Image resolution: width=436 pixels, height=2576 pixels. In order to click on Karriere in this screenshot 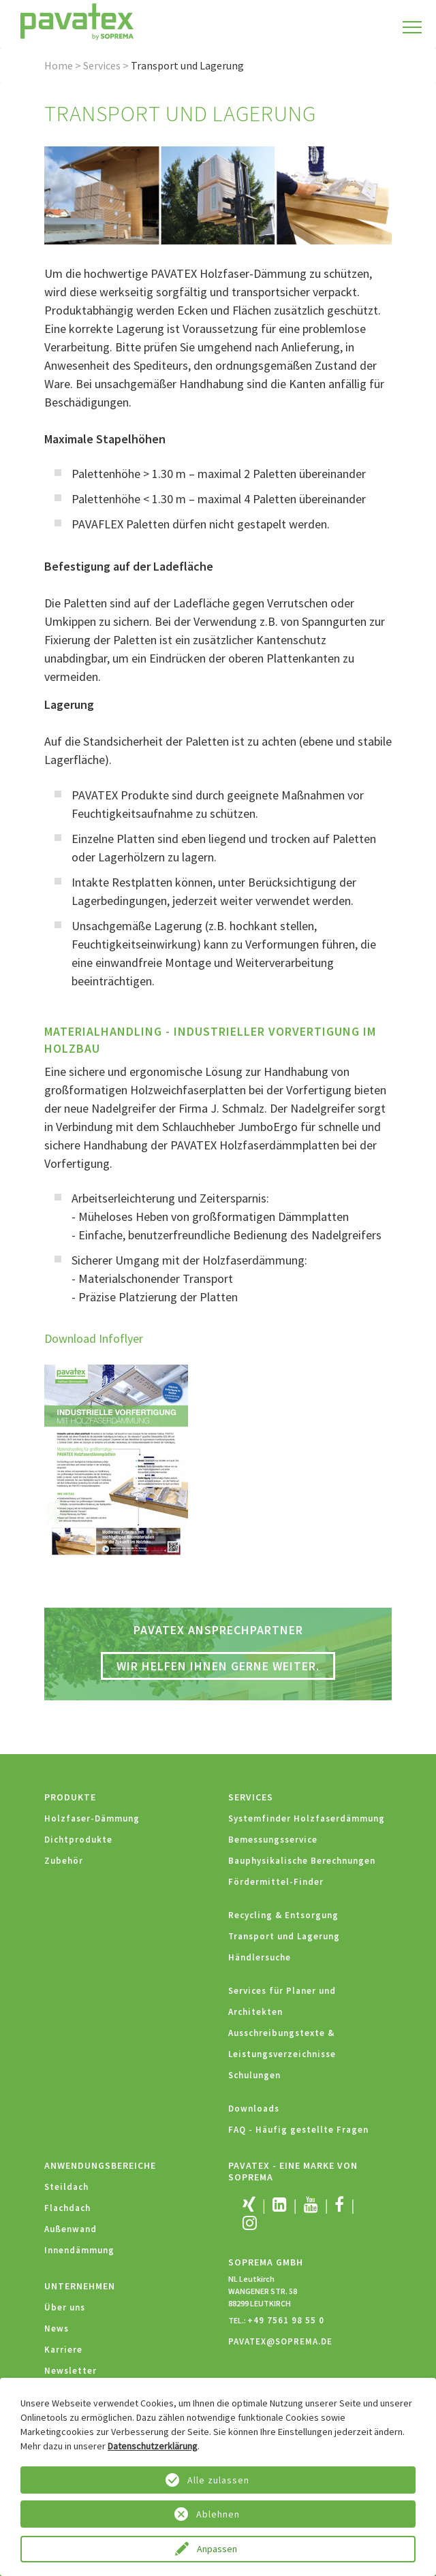, I will do `click(63, 2349)`.